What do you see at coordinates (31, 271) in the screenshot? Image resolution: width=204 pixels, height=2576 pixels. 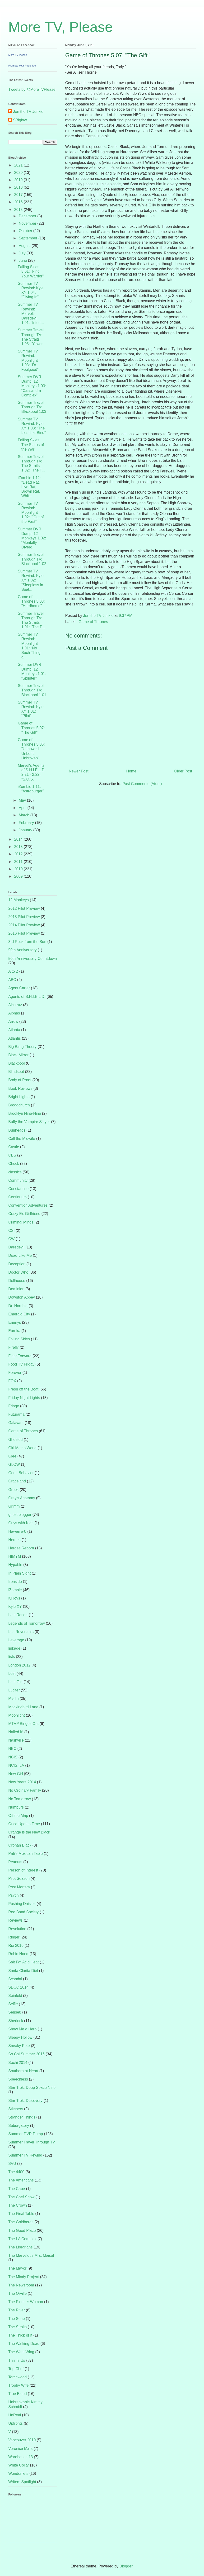 I see `Falling Skies 5.01: "Find Your Warrior"` at bounding box center [31, 271].